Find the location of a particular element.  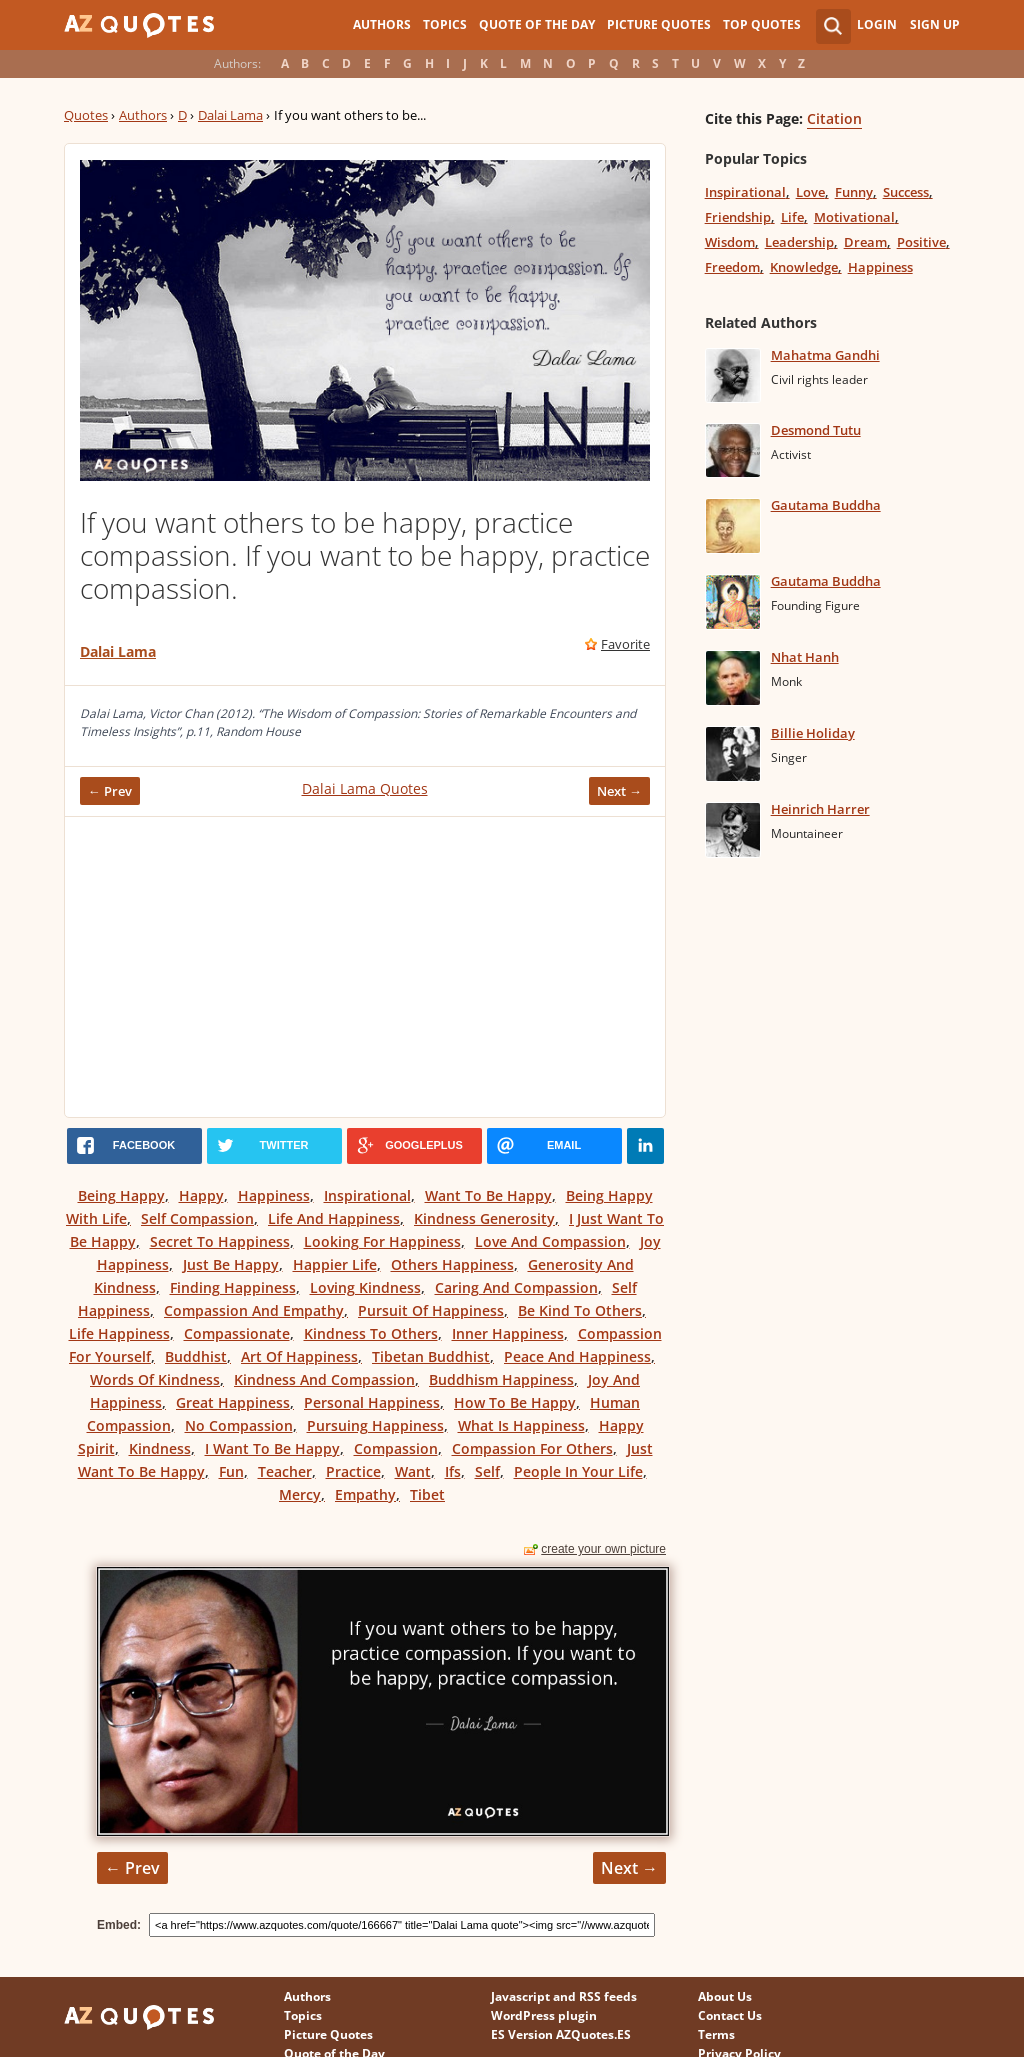

Life Happiness is located at coordinates (119, 1333).